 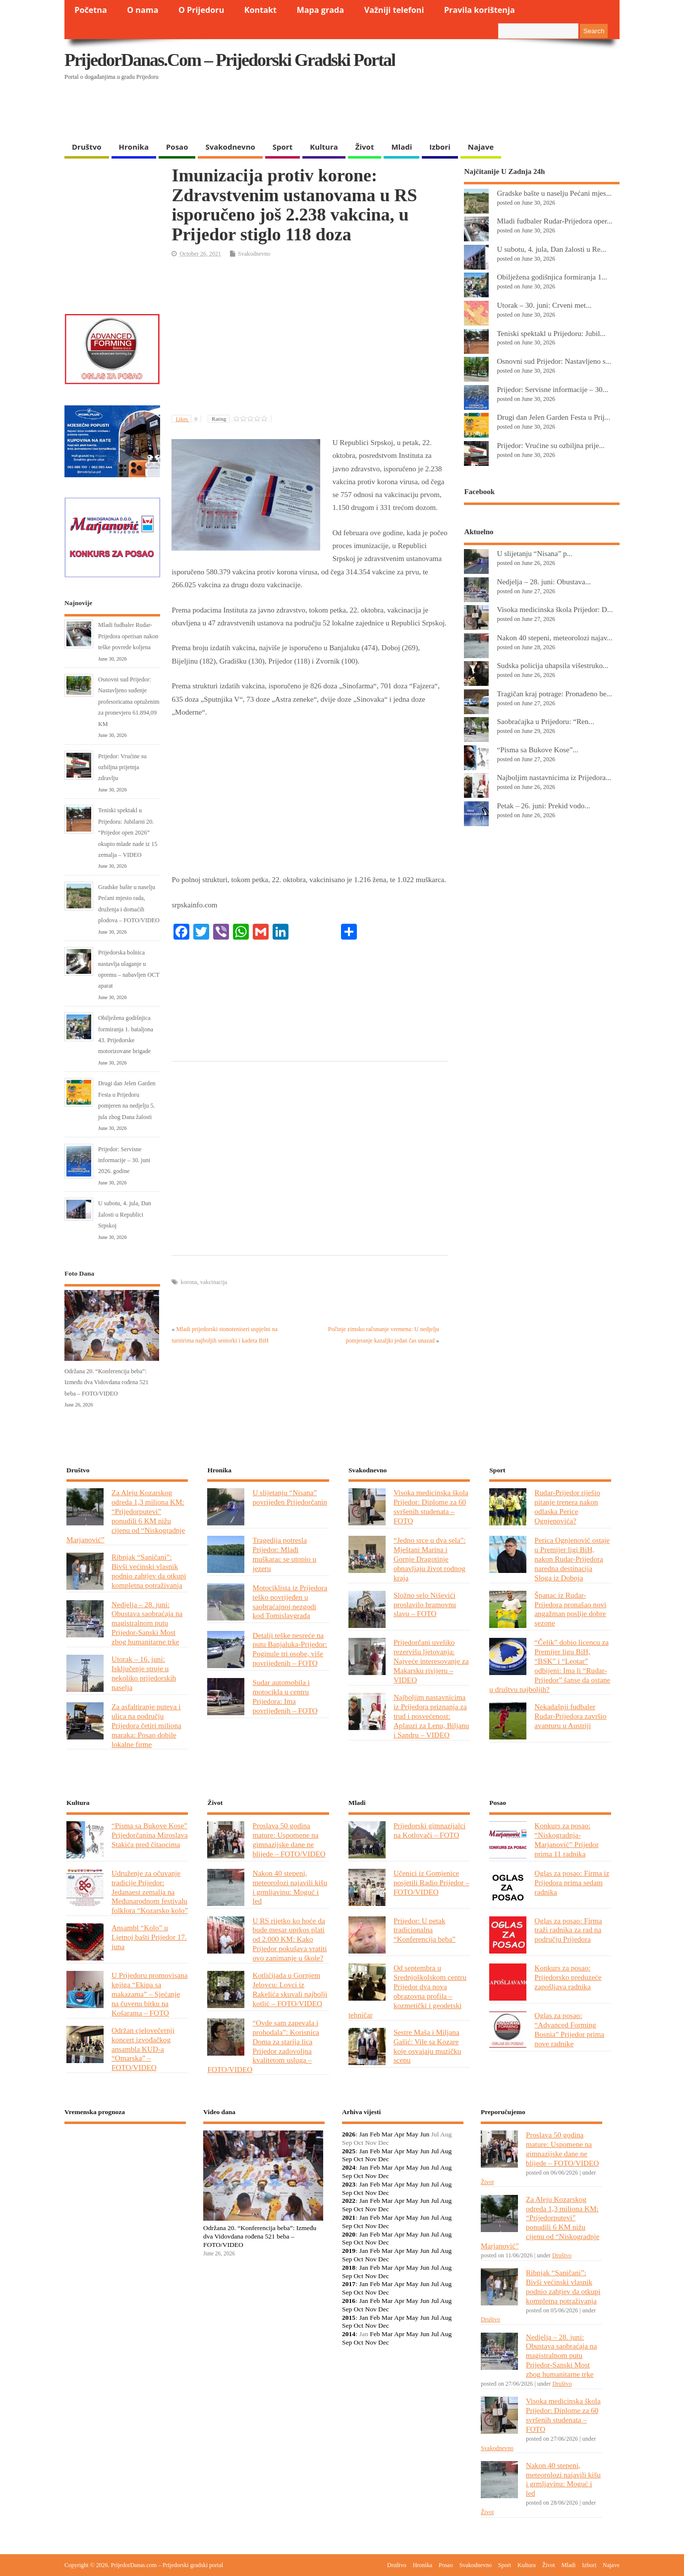 I want to click on Utorak – 16. juni: Isključenje struje u nekoliko prijedorskih naselja, so click(x=144, y=1673).